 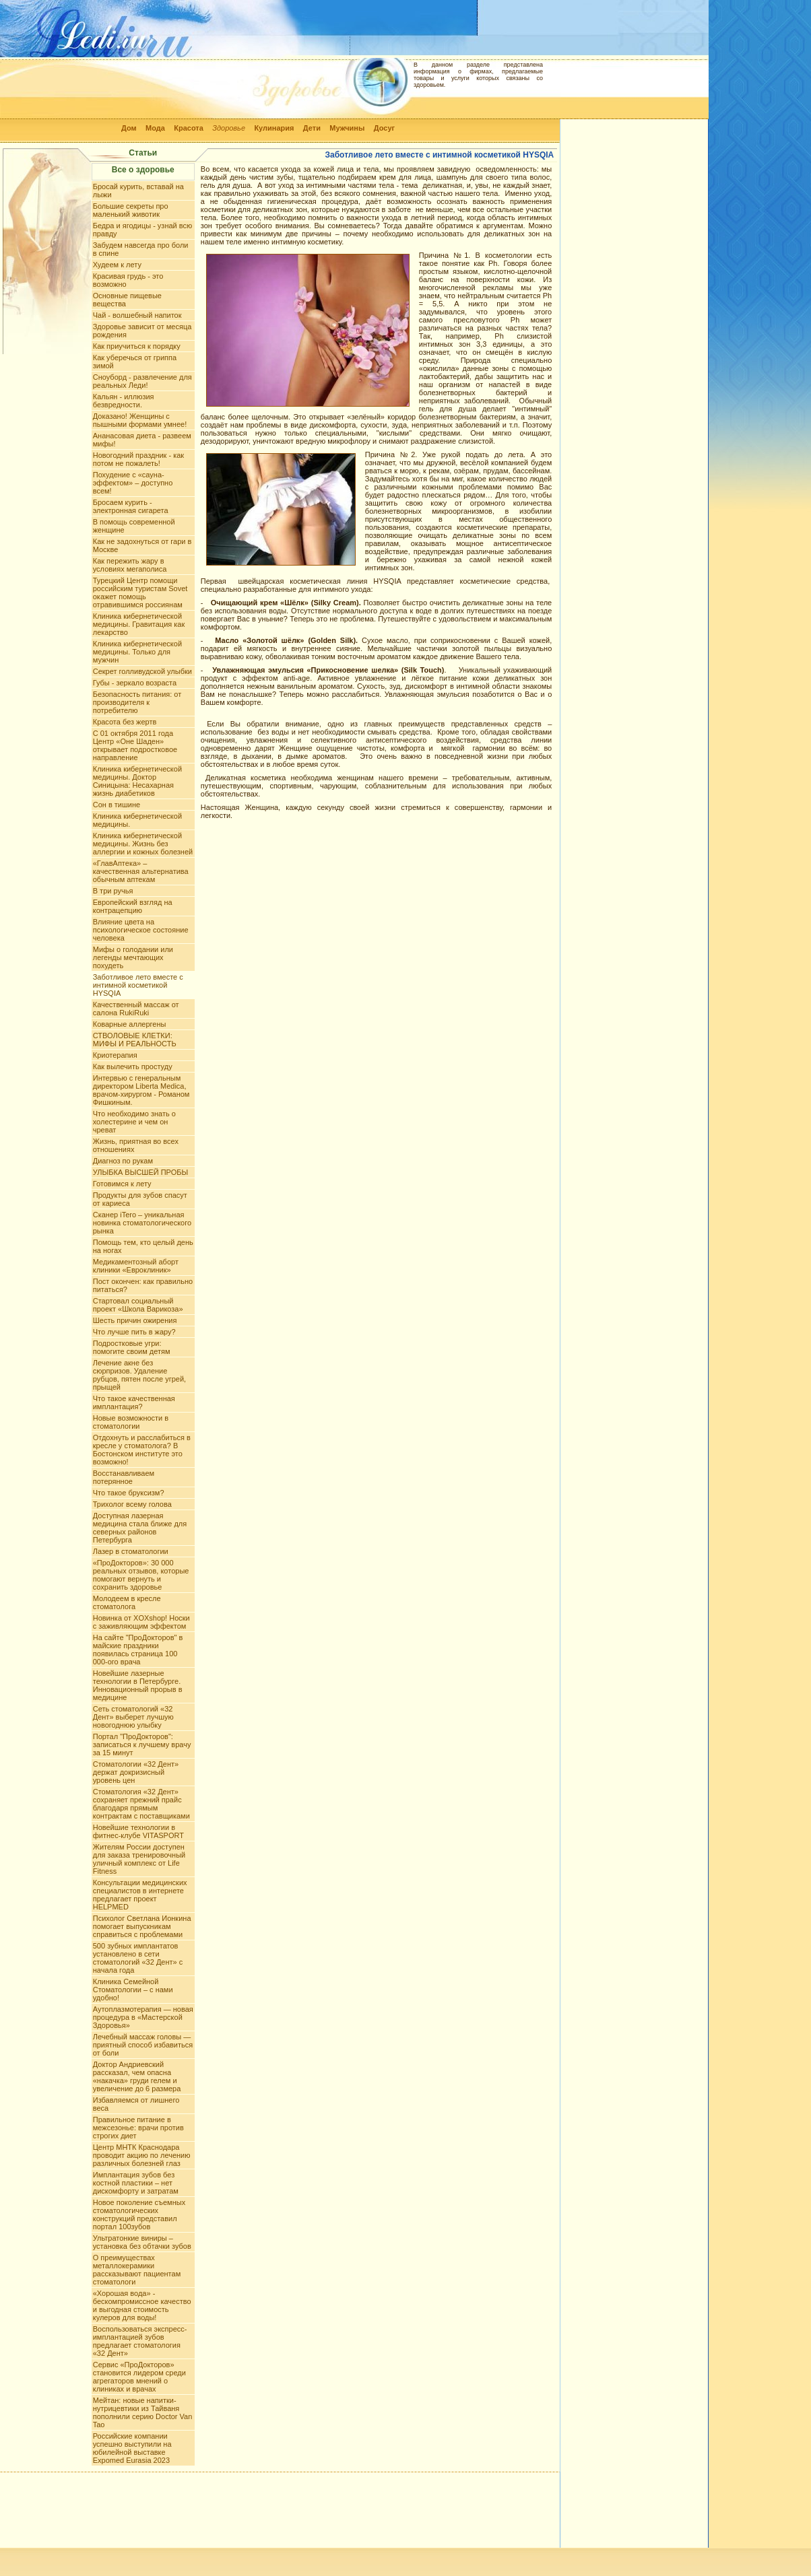 I want to click on УЛЫБКА ВЫСШЕЙ ПРОБЫ, so click(x=141, y=1172).